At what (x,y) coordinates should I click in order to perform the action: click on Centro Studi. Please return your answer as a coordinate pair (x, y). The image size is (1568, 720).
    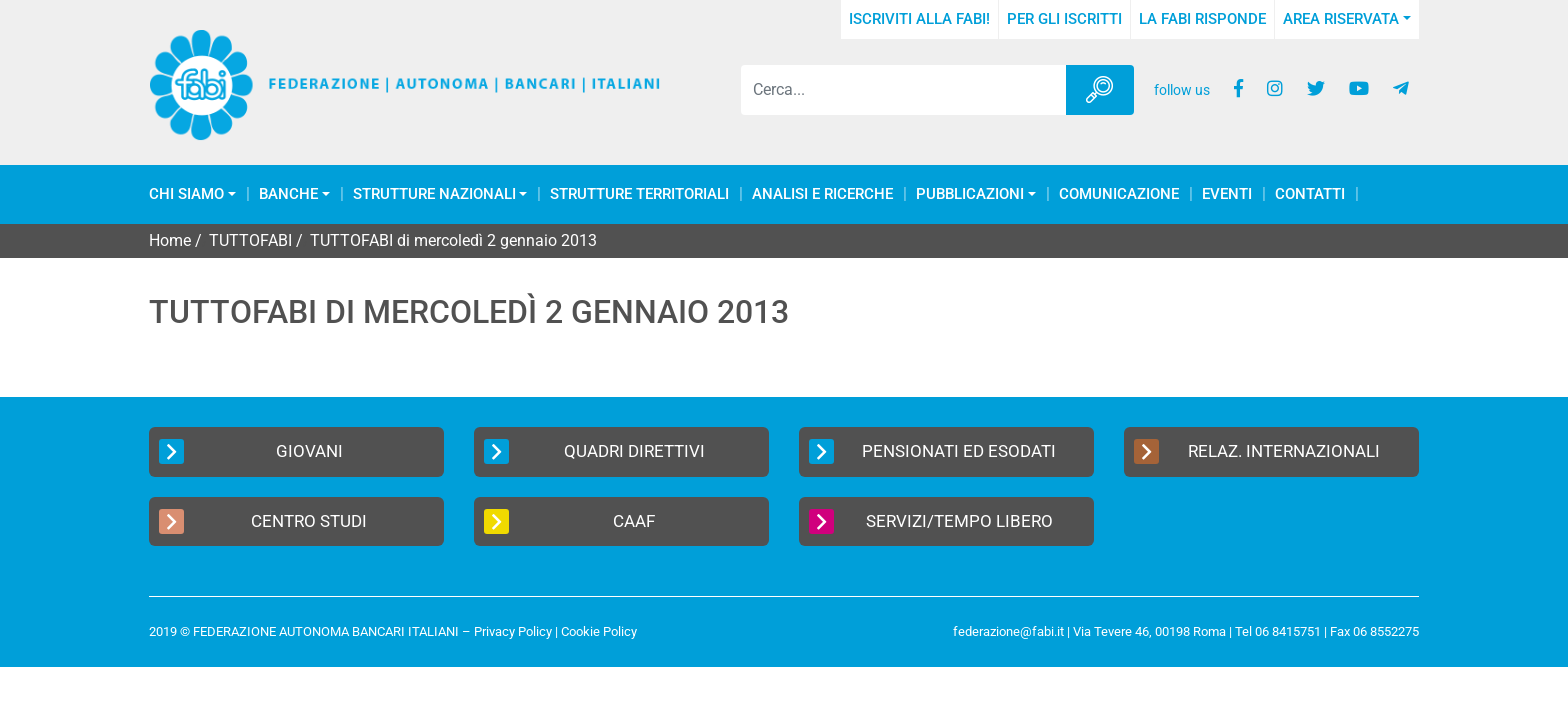
    Looking at the image, I should click on (263, 521).